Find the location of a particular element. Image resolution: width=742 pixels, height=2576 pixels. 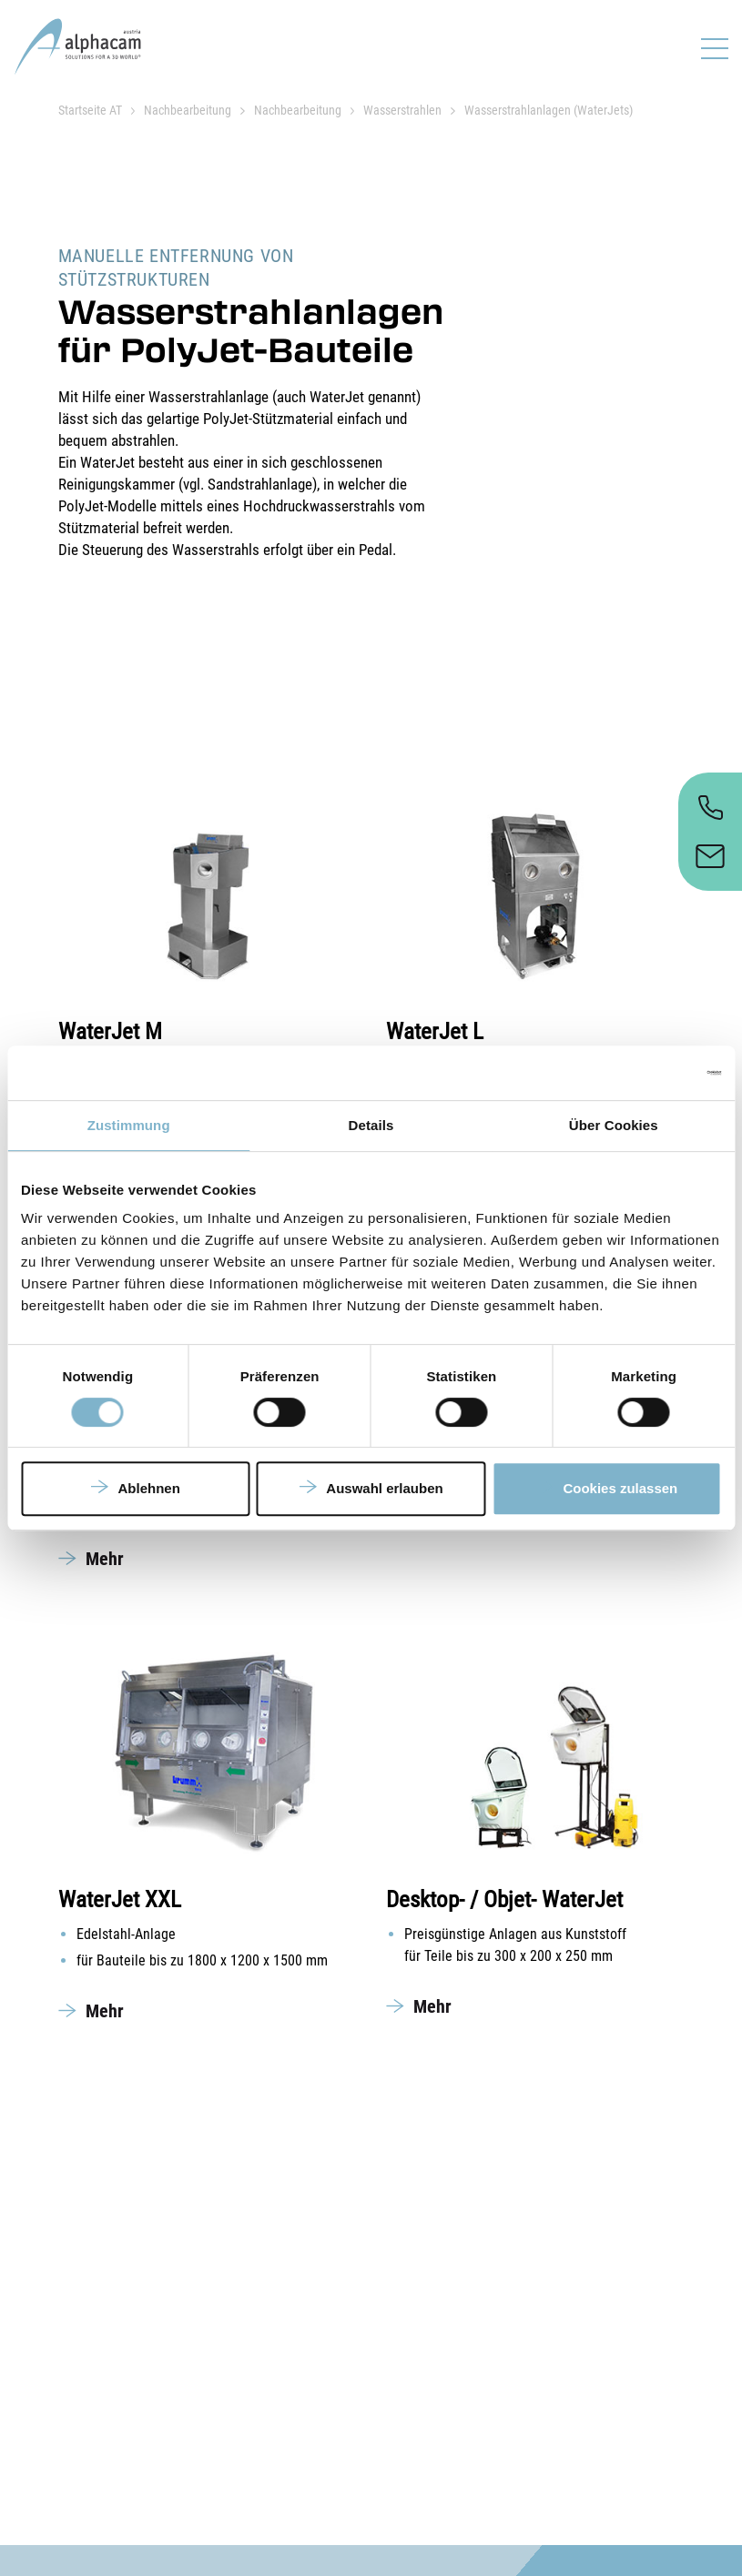

Details [tab] is located at coordinates (371, 1125).